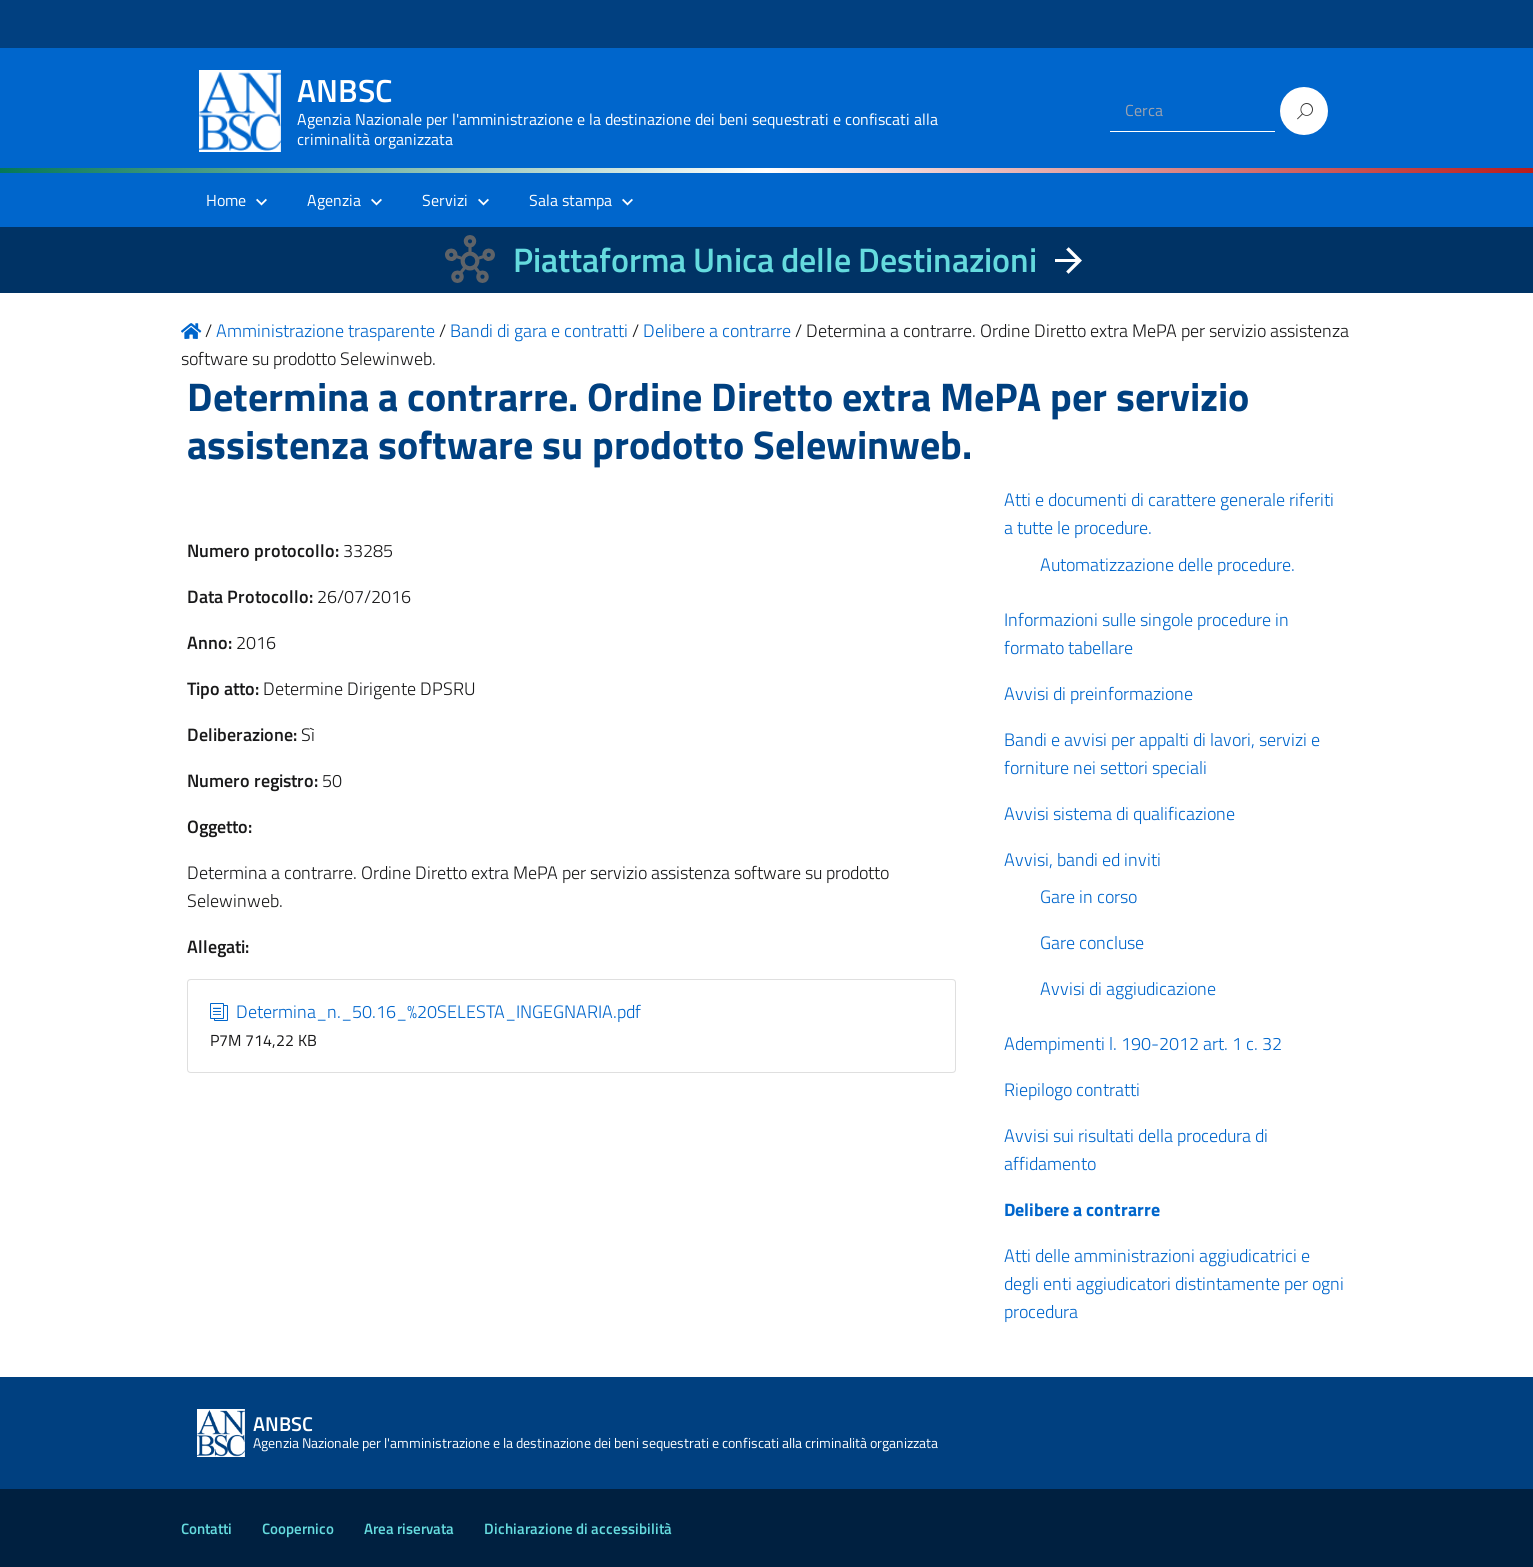 Image resolution: width=1533 pixels, height=1567 pixels. I want to click on Gare concluse, so click(1092, 942).